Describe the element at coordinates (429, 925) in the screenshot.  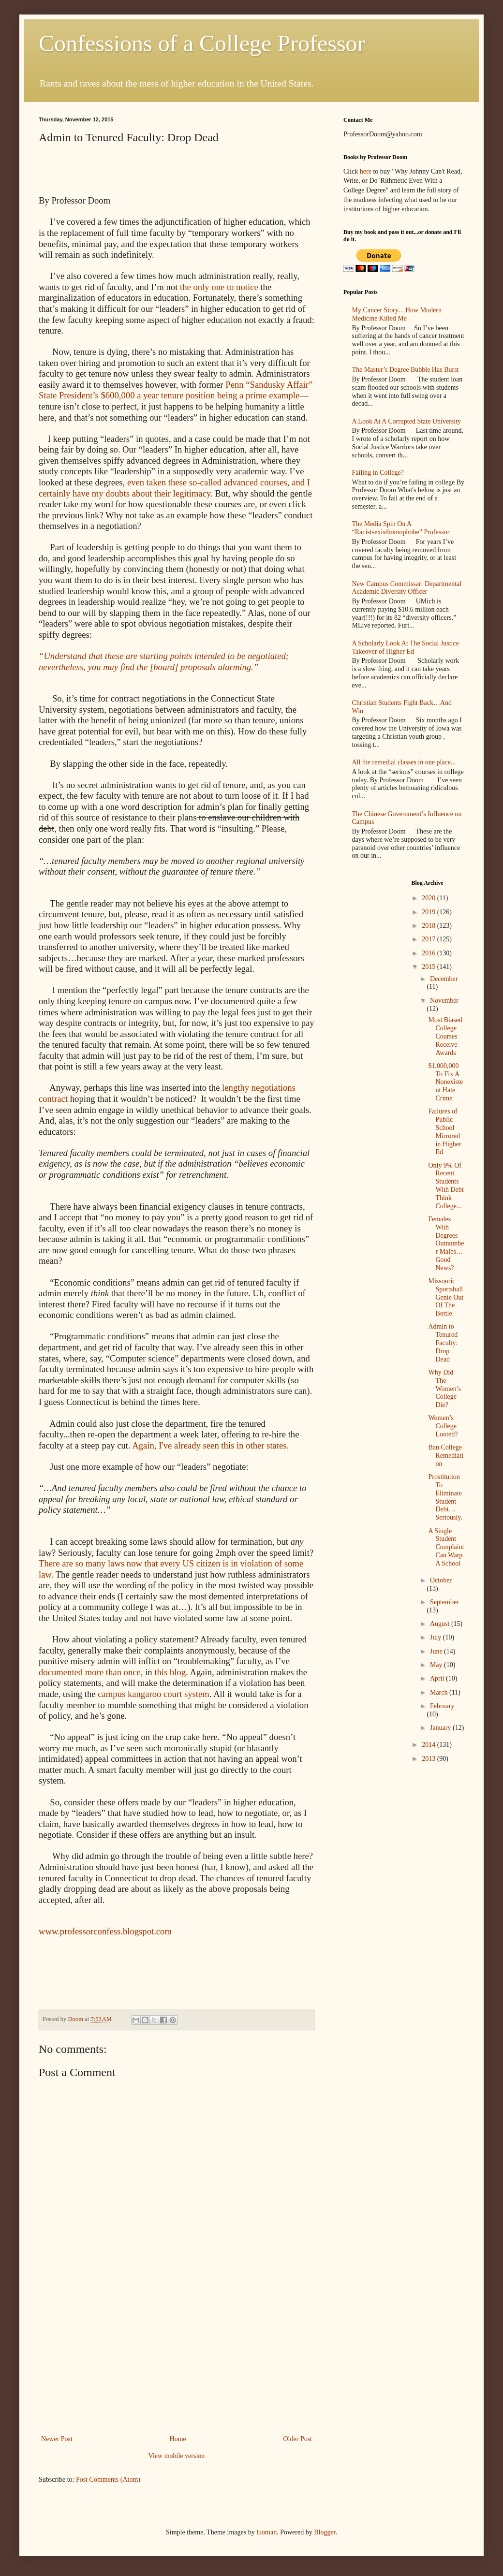
I see `2018` at that location.